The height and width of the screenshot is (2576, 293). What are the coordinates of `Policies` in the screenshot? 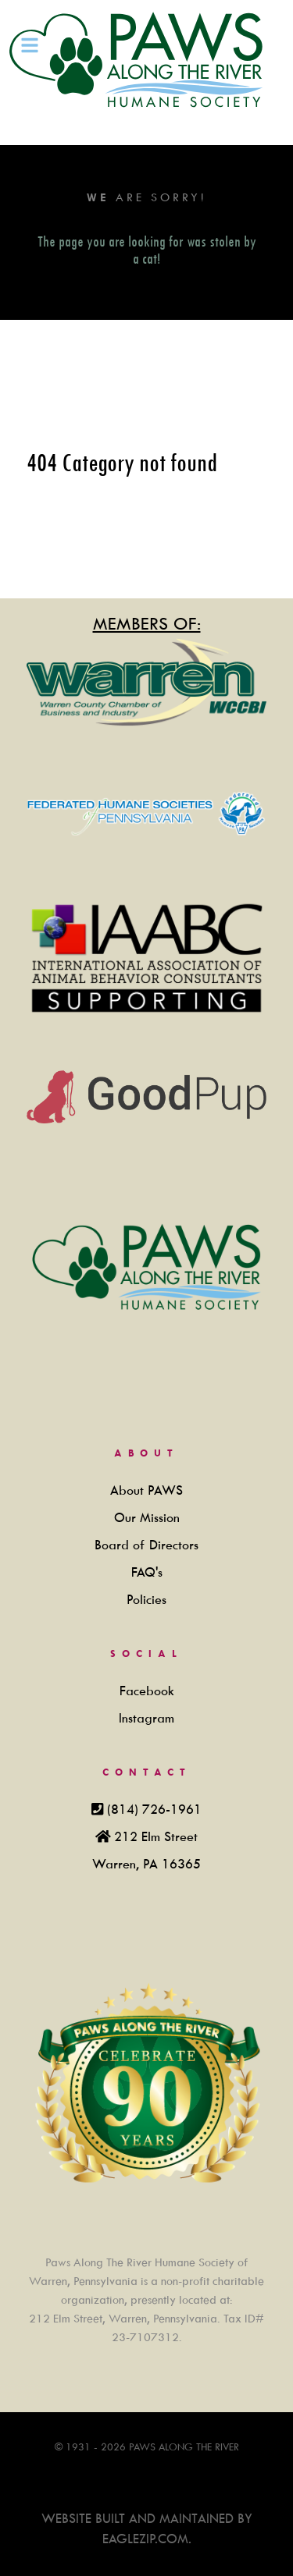 It's located at (146, 1599).